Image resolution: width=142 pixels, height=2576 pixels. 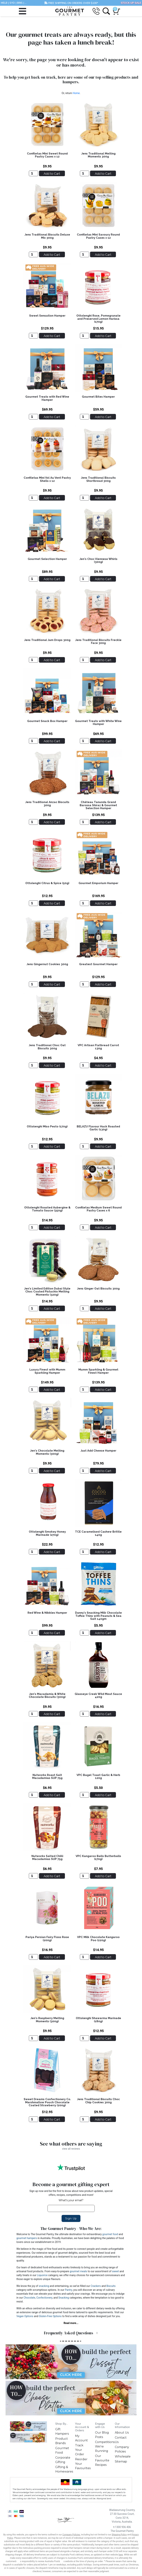 What do you see at coordinates (62, 2469) in the screenshot?
I see `Gifting & Homewares` at bounding box center [62, 2469].